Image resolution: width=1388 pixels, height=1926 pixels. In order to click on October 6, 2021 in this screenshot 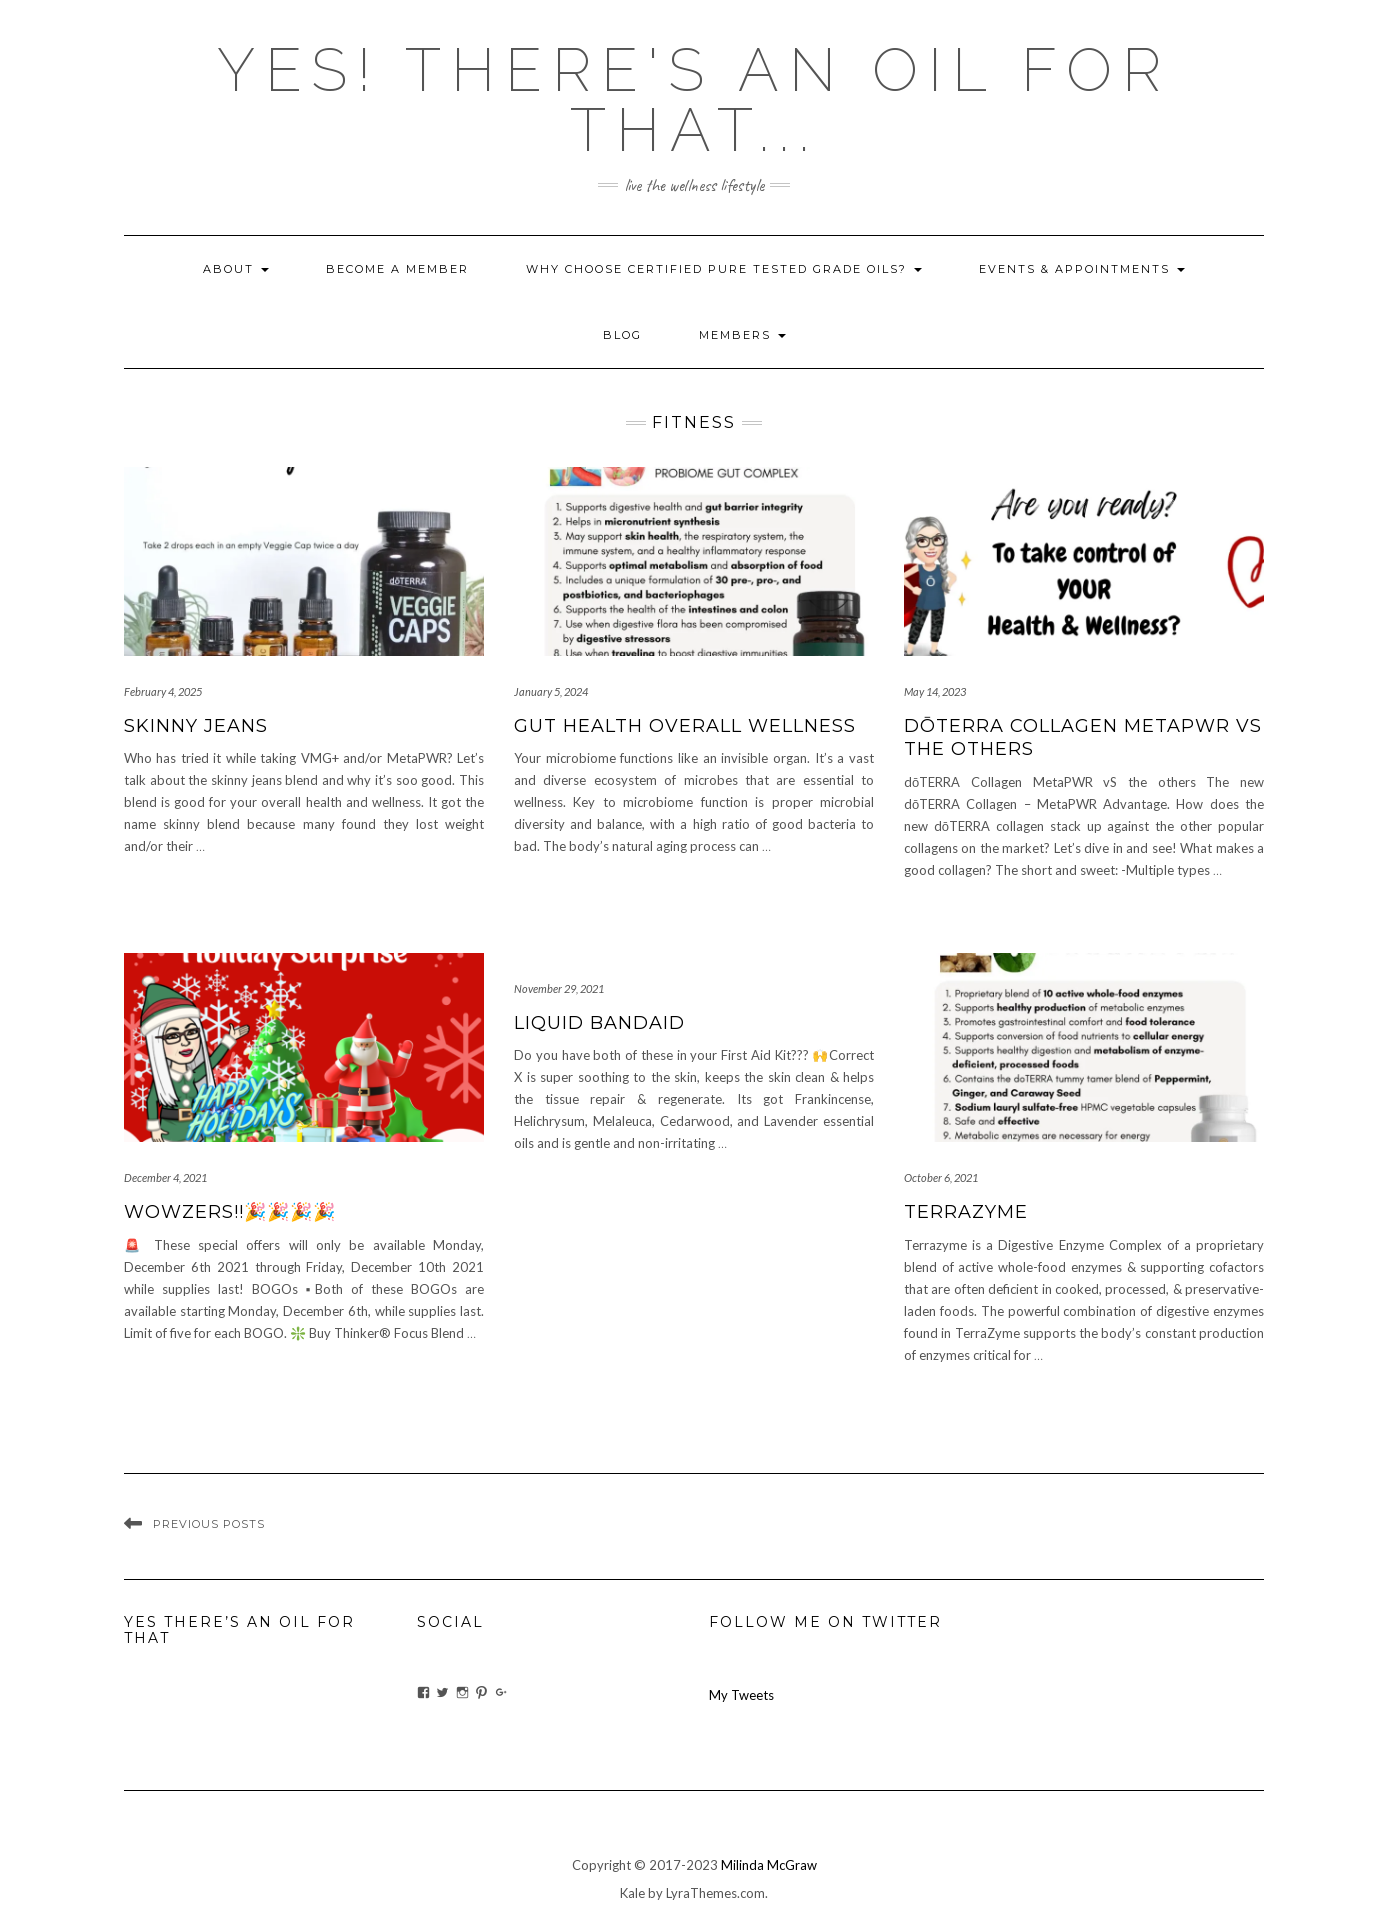, I will do `click(941, 1177)`.